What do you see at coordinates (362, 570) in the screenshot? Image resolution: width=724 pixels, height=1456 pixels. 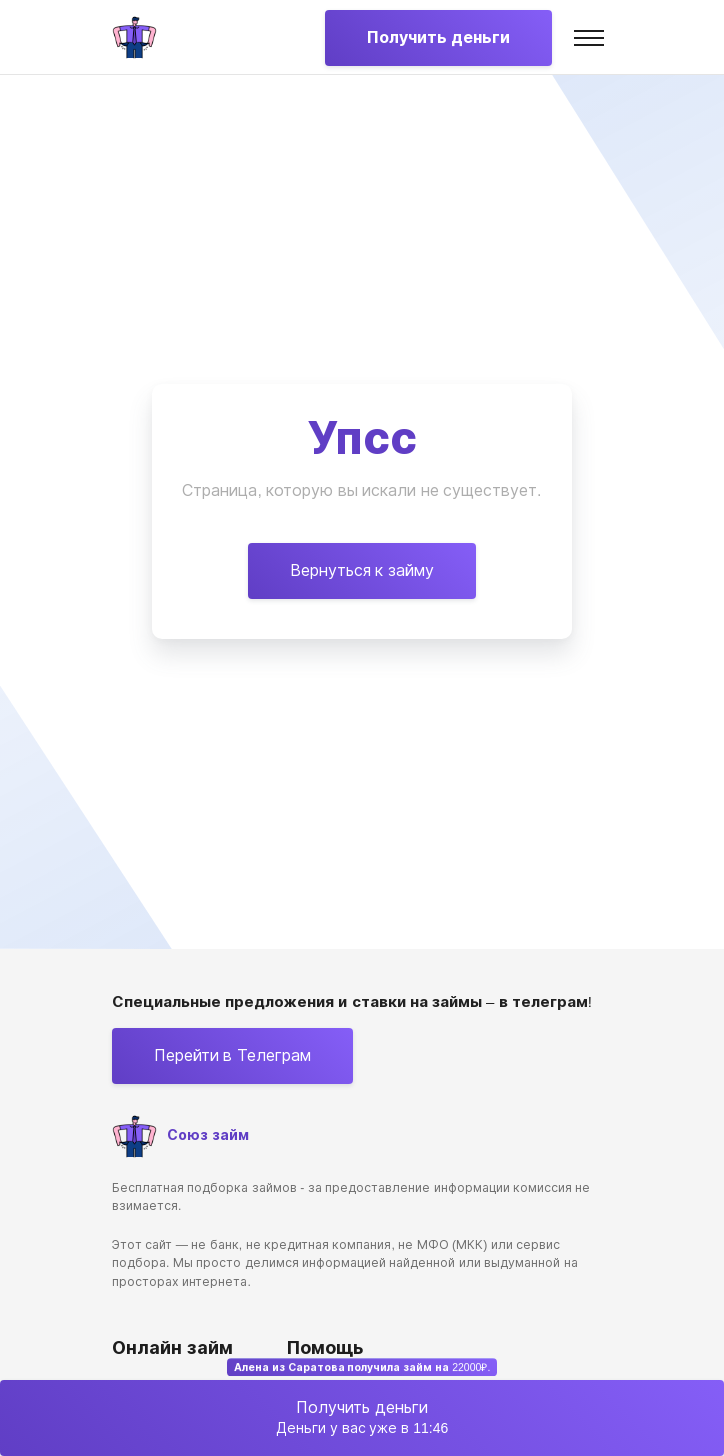 I see `Вернуться к займу` at bounding box center [362, 570].